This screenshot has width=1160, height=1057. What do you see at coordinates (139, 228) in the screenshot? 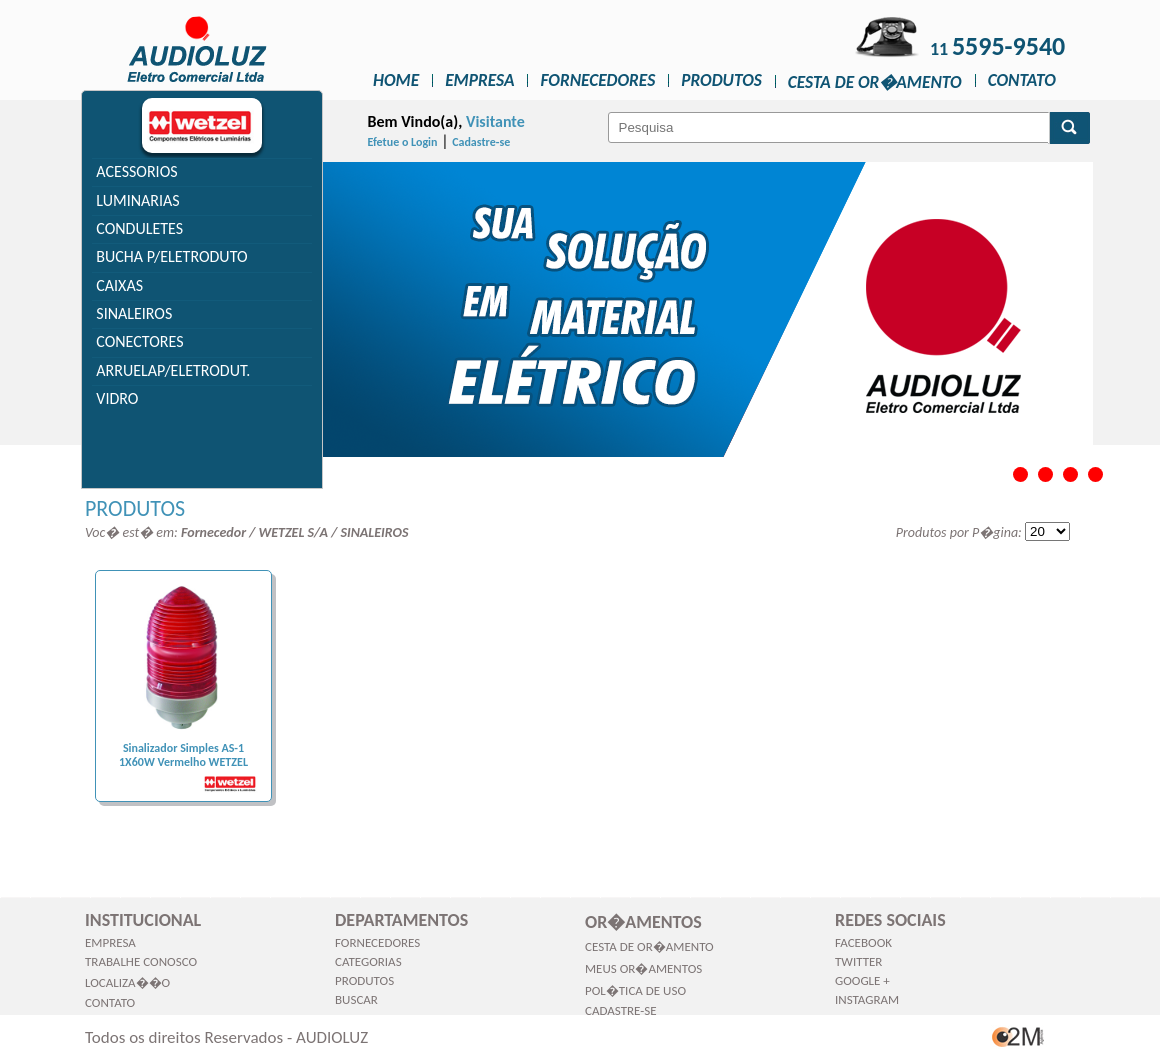
I see `CONDULETES` at bounding box center [139, 228].